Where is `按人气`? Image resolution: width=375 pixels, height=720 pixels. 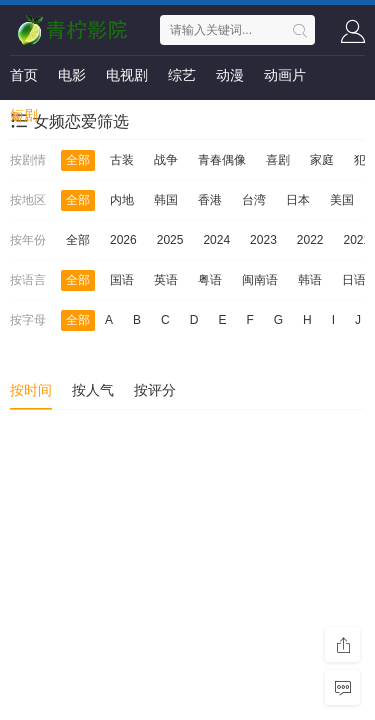 按人气 is located at coordinates (93, 390).